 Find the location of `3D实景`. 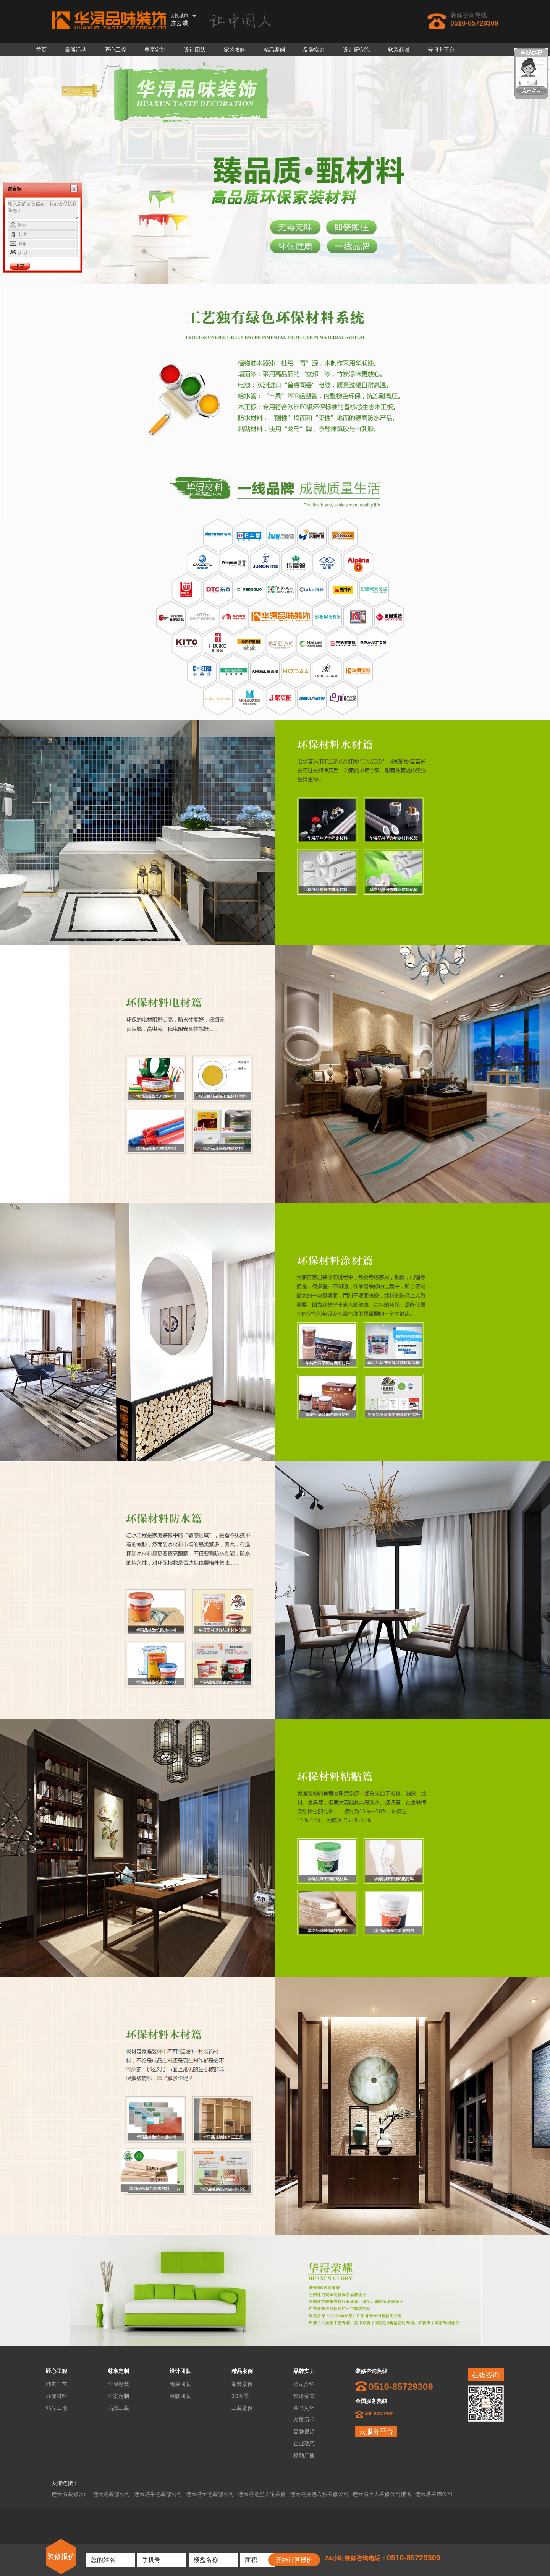

3D实景 is located at coordinates (240, 2396).